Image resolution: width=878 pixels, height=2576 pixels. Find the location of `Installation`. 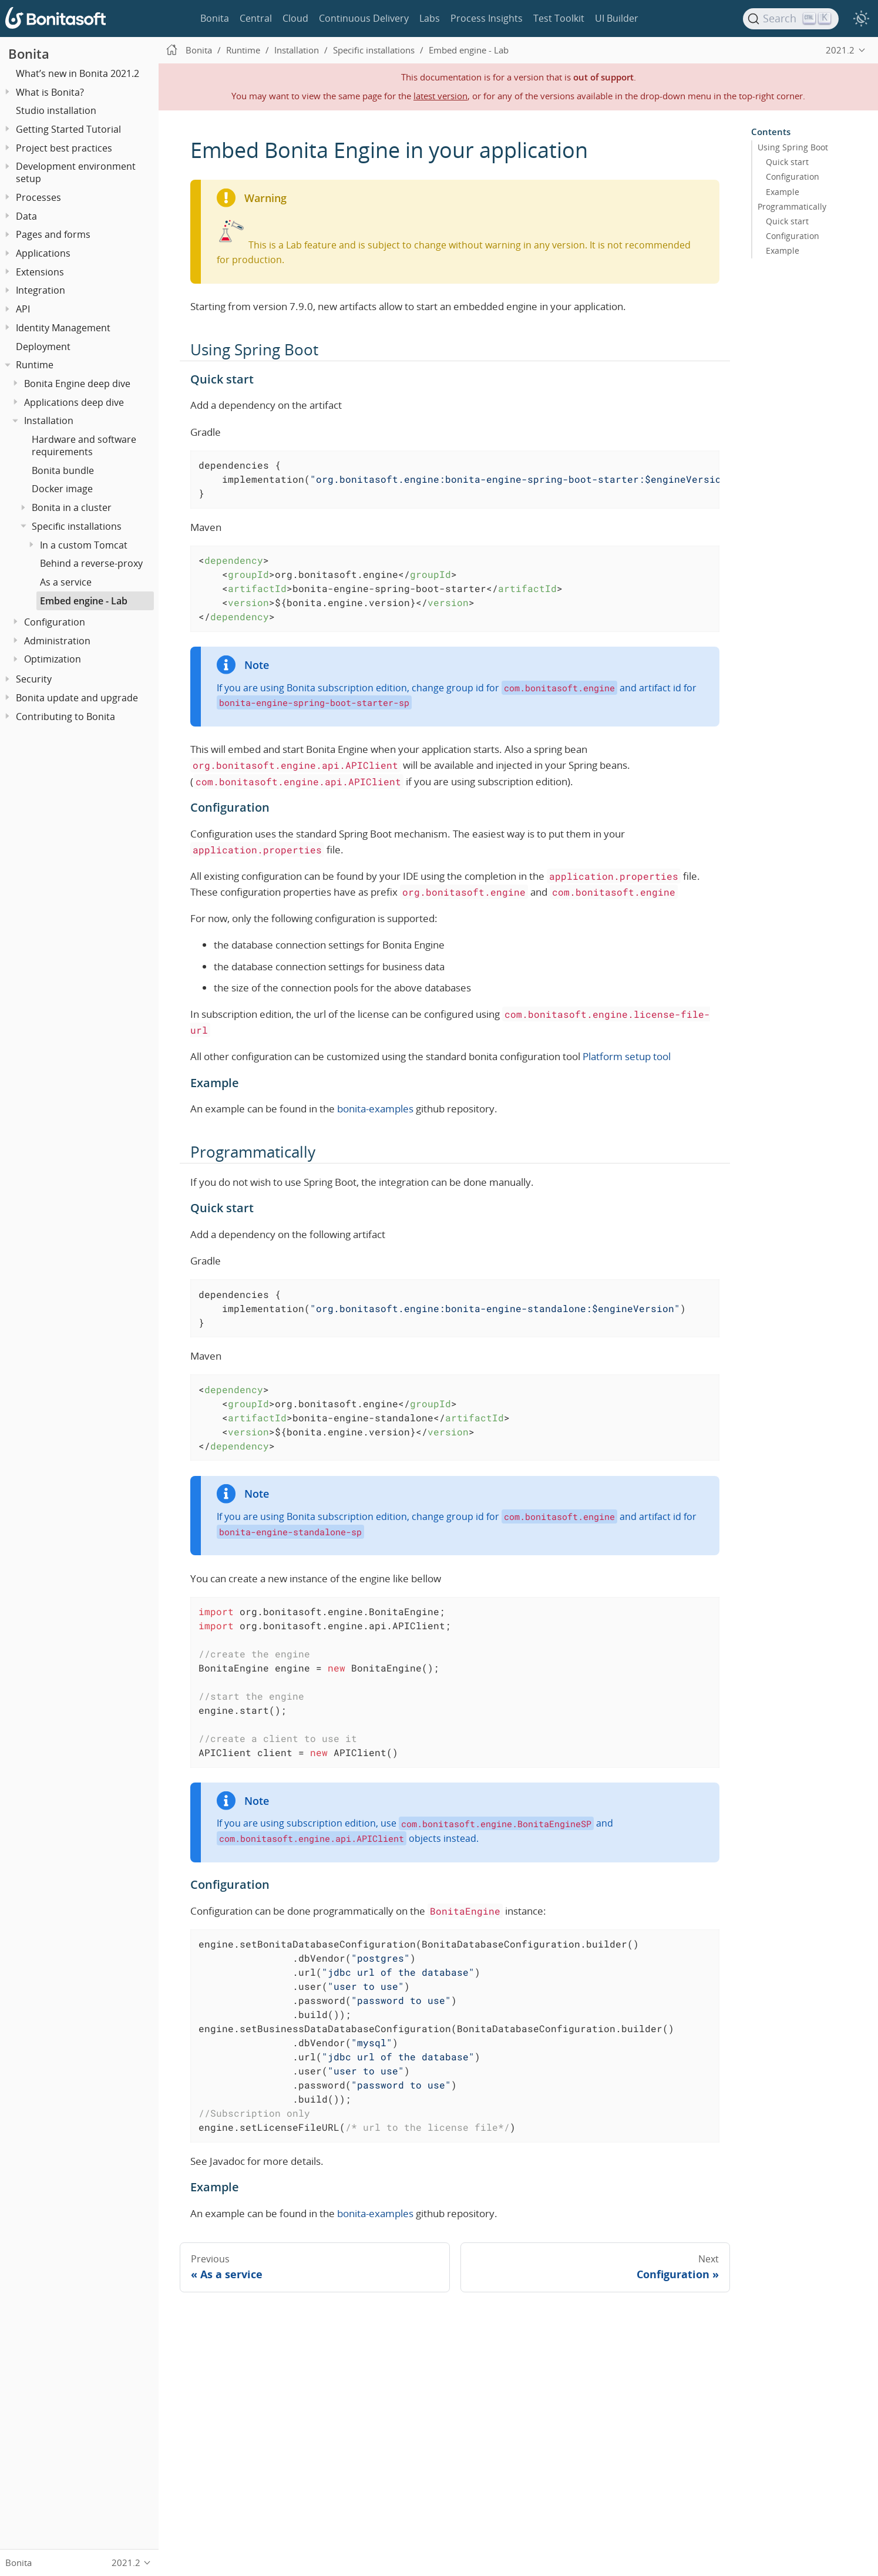

Installation is located at coordinates (48, 420).